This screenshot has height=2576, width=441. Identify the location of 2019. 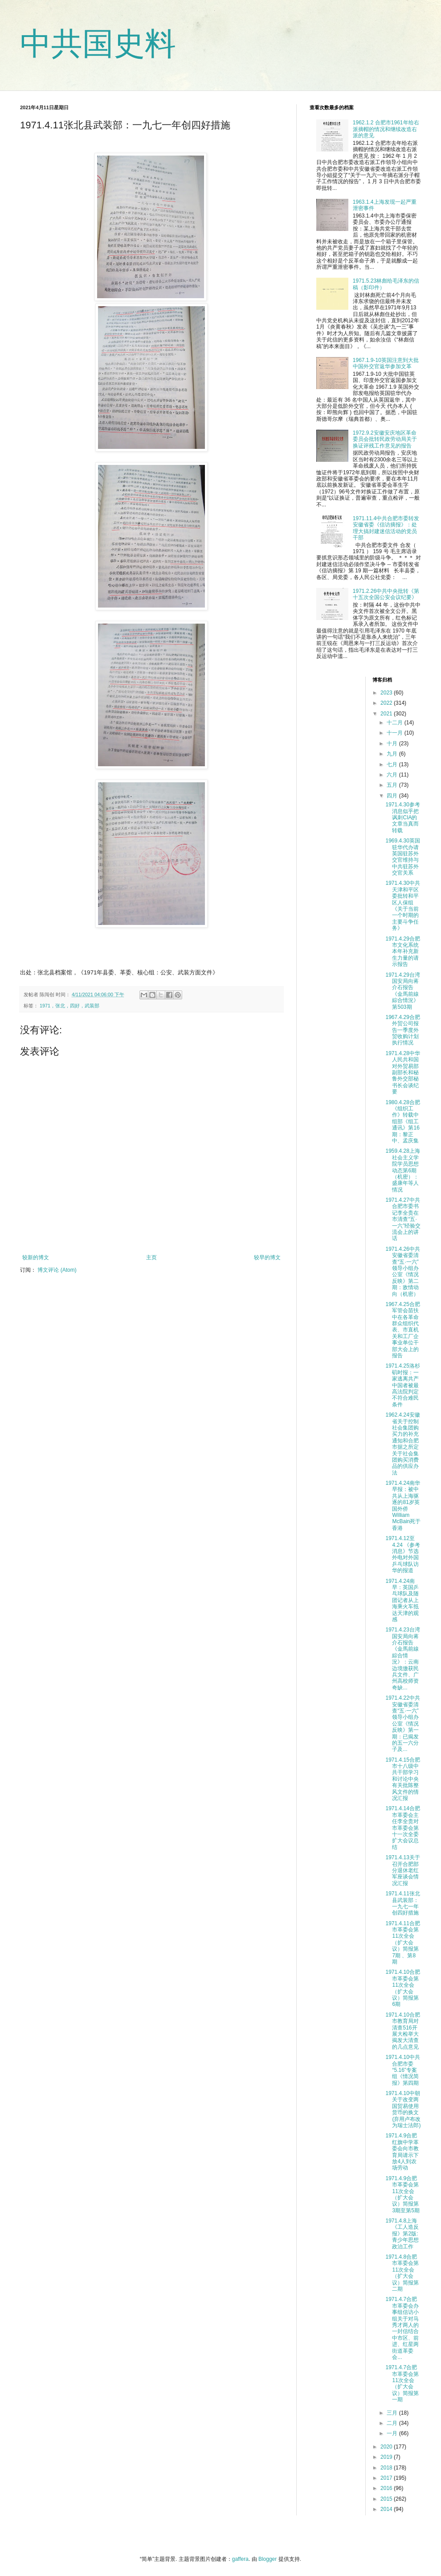
(387, 2457).